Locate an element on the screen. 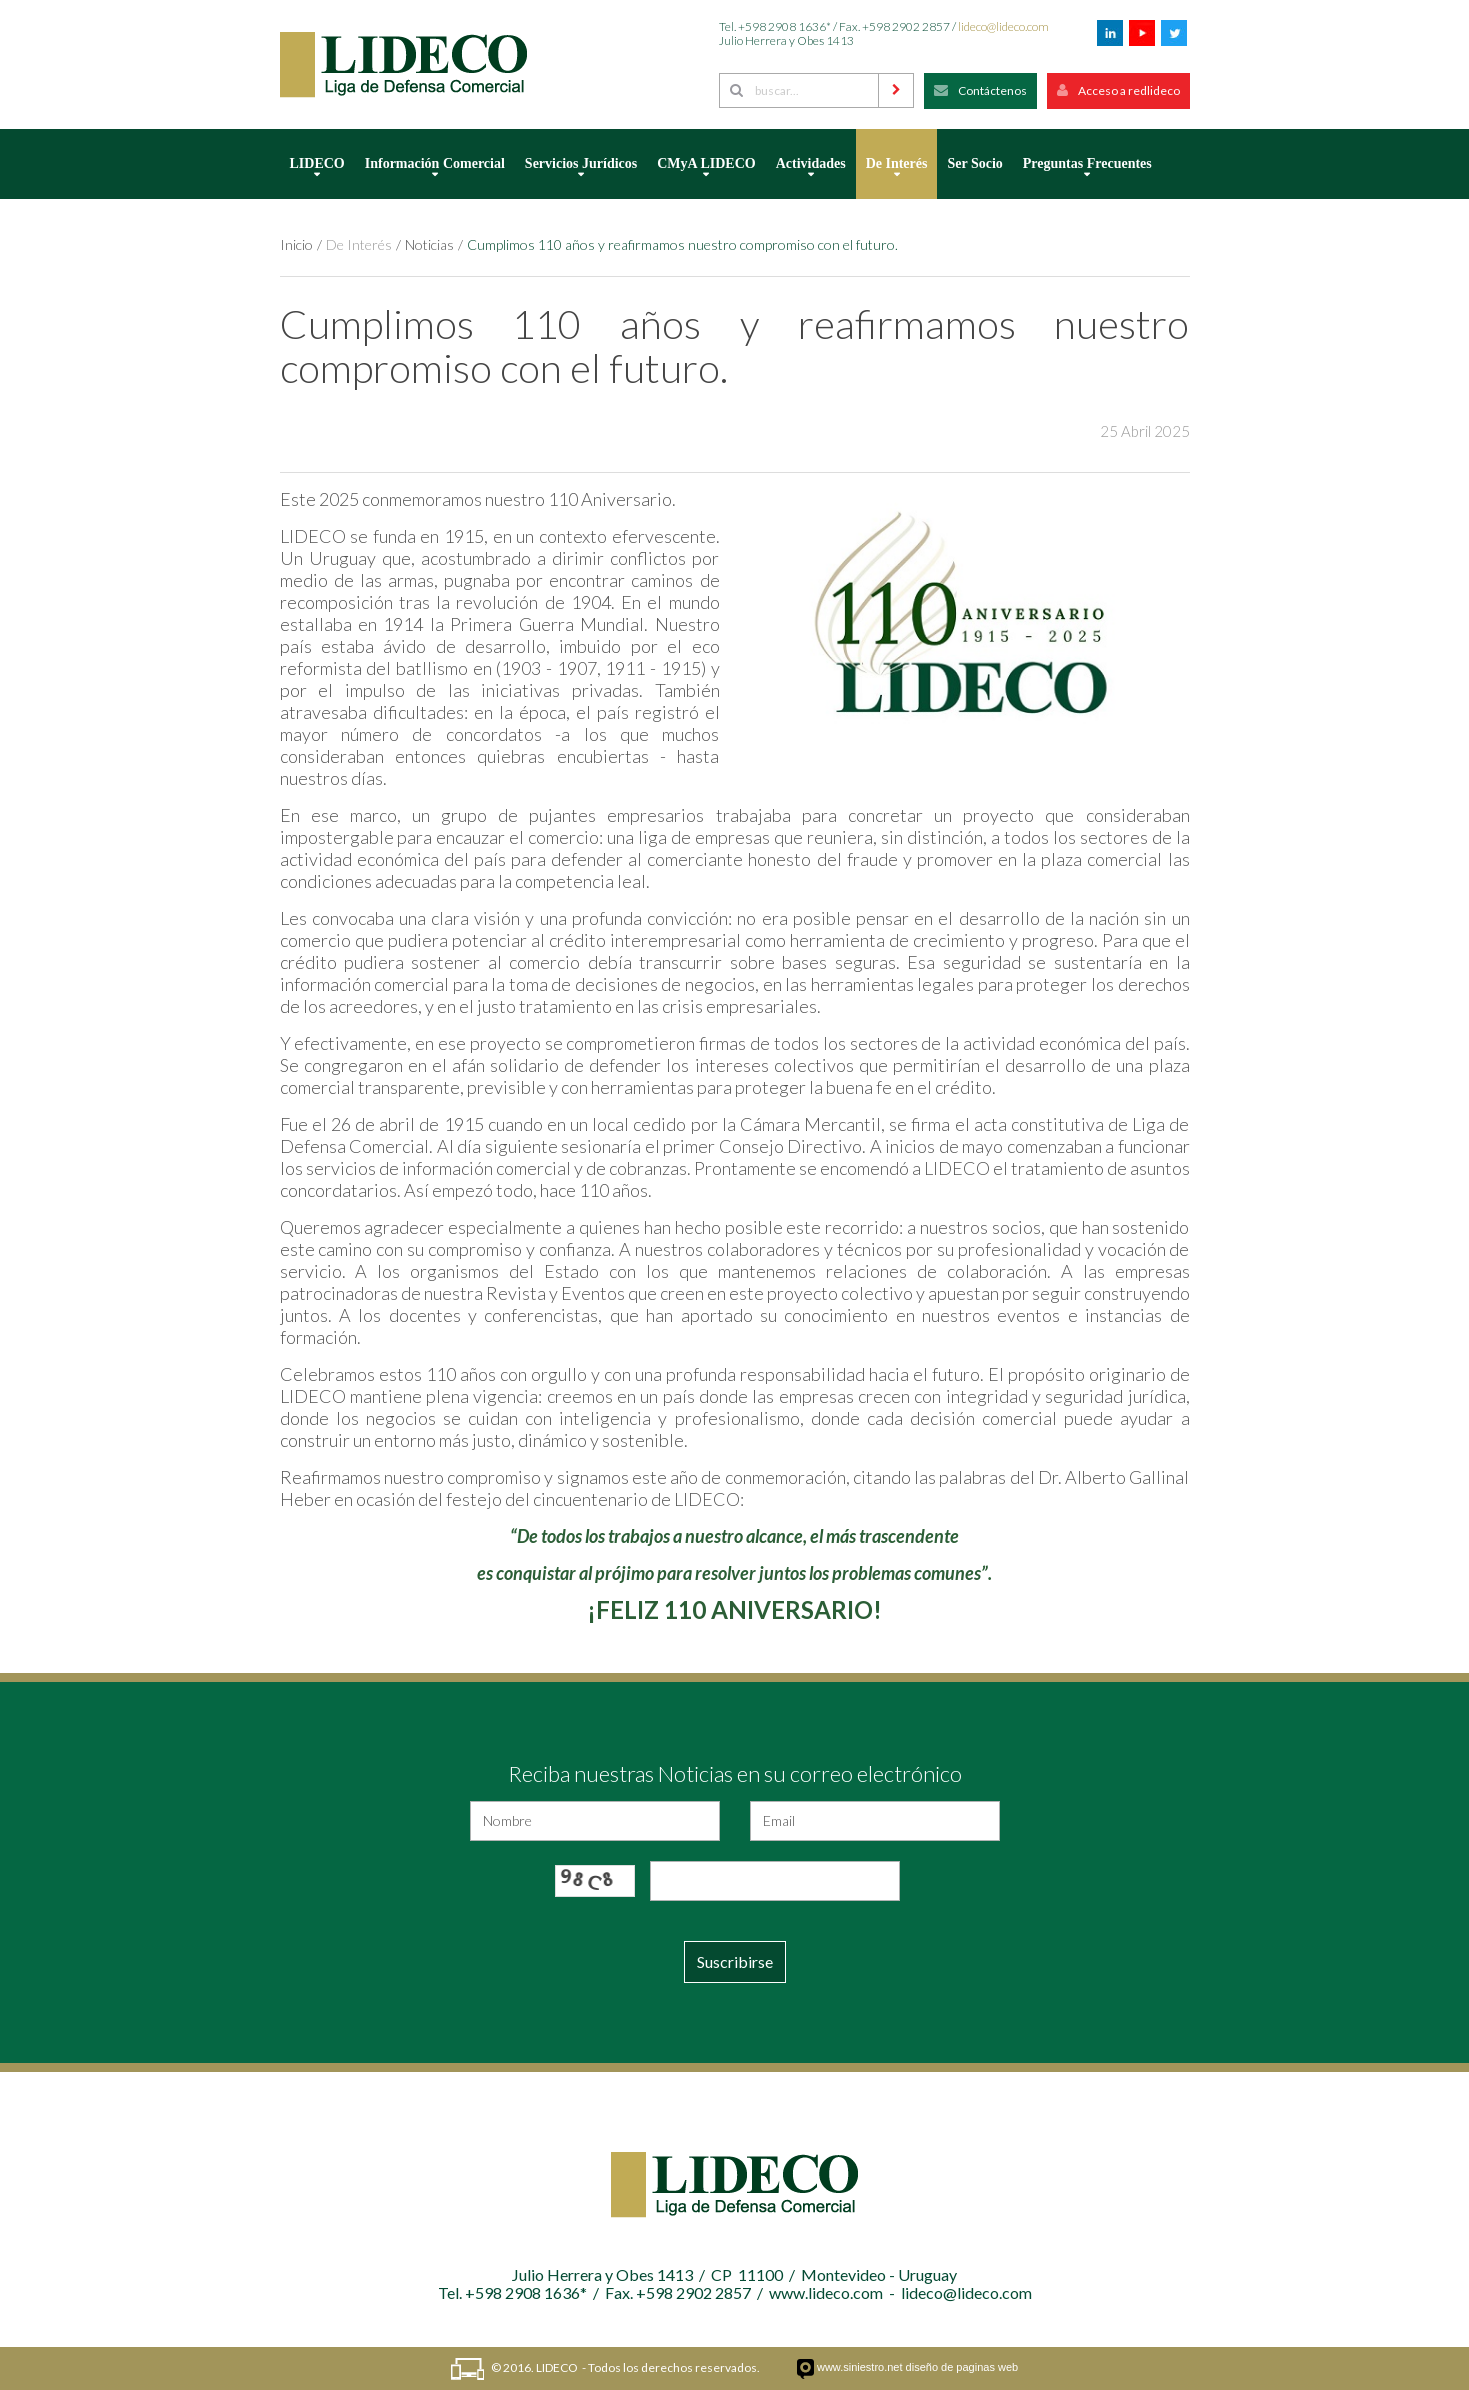  diseño de paginas web is located at coordinates (962, 2367).